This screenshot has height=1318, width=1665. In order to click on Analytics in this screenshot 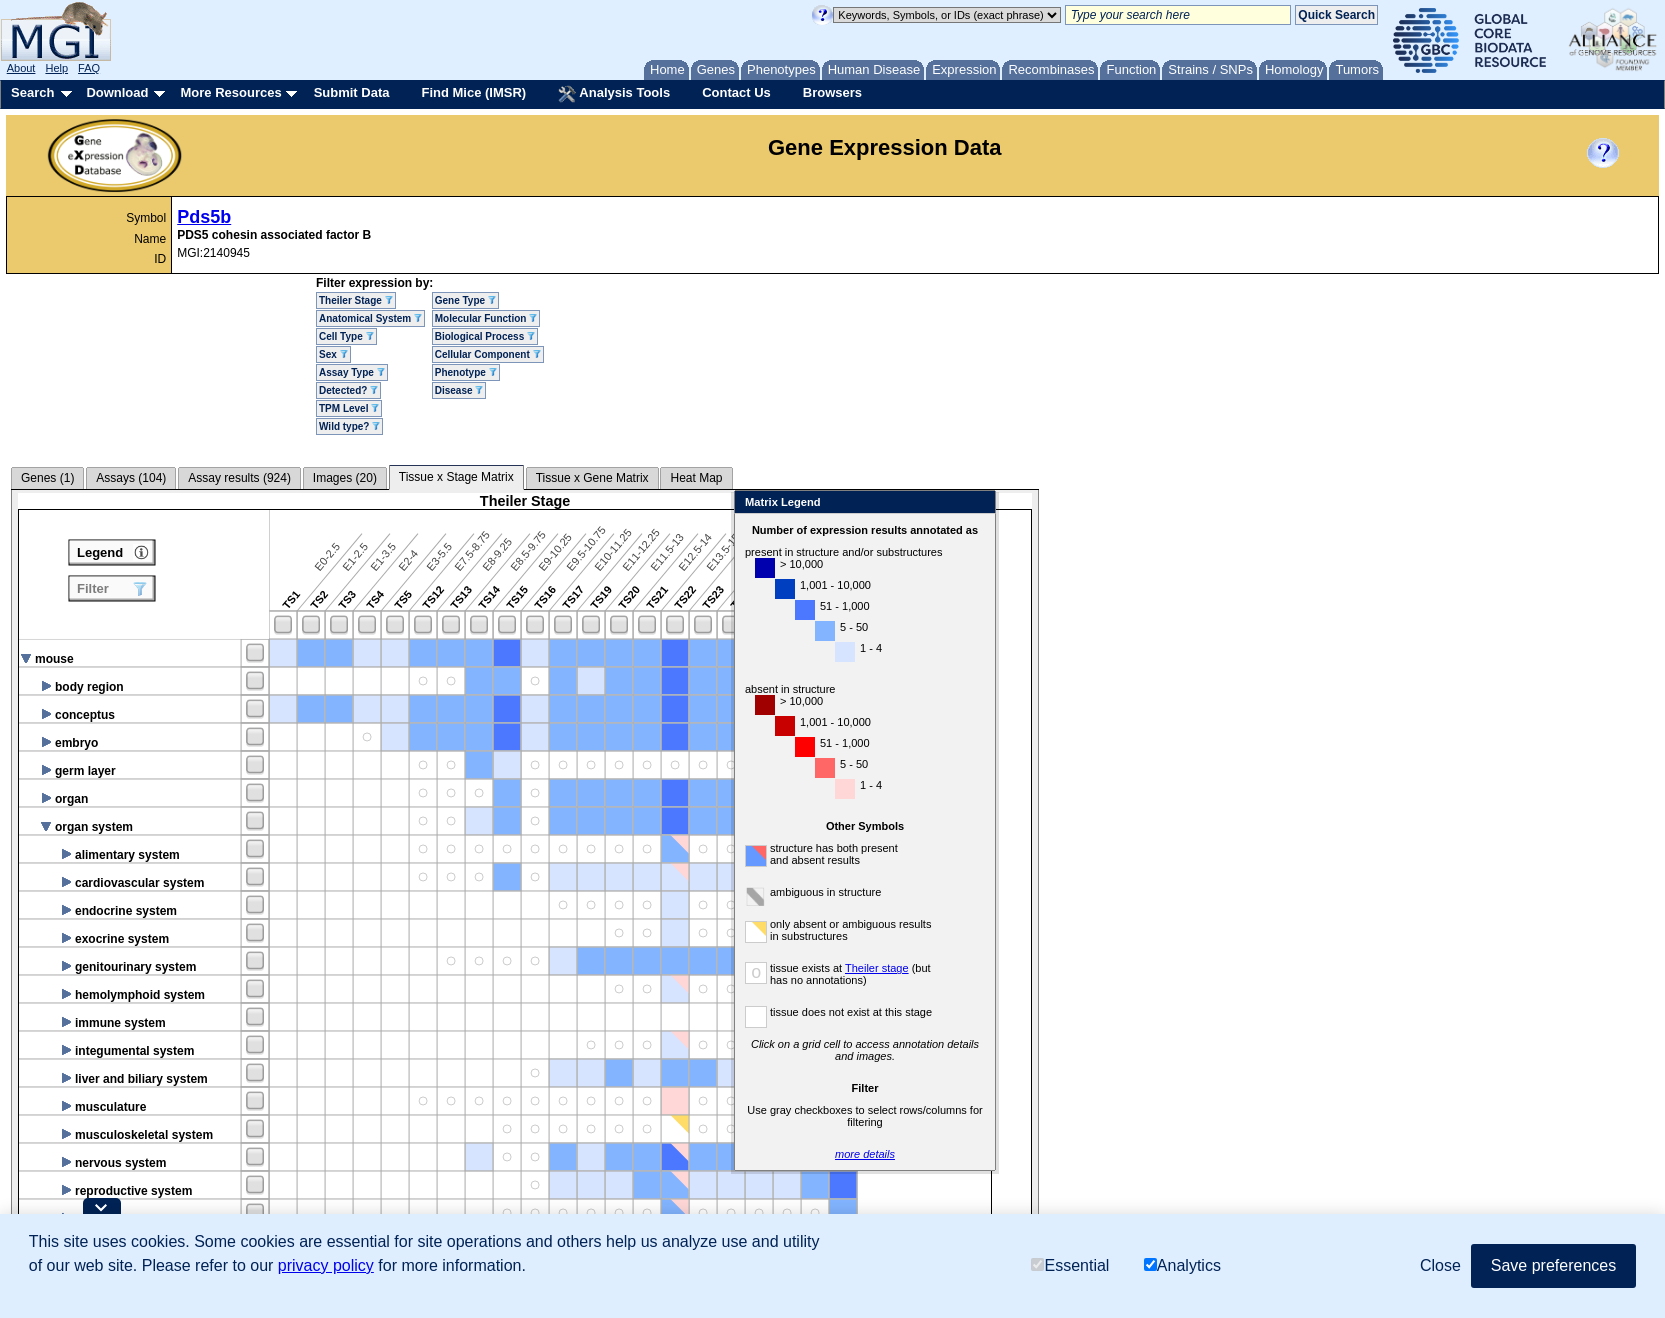, I will do `click(1182, 1265)`.